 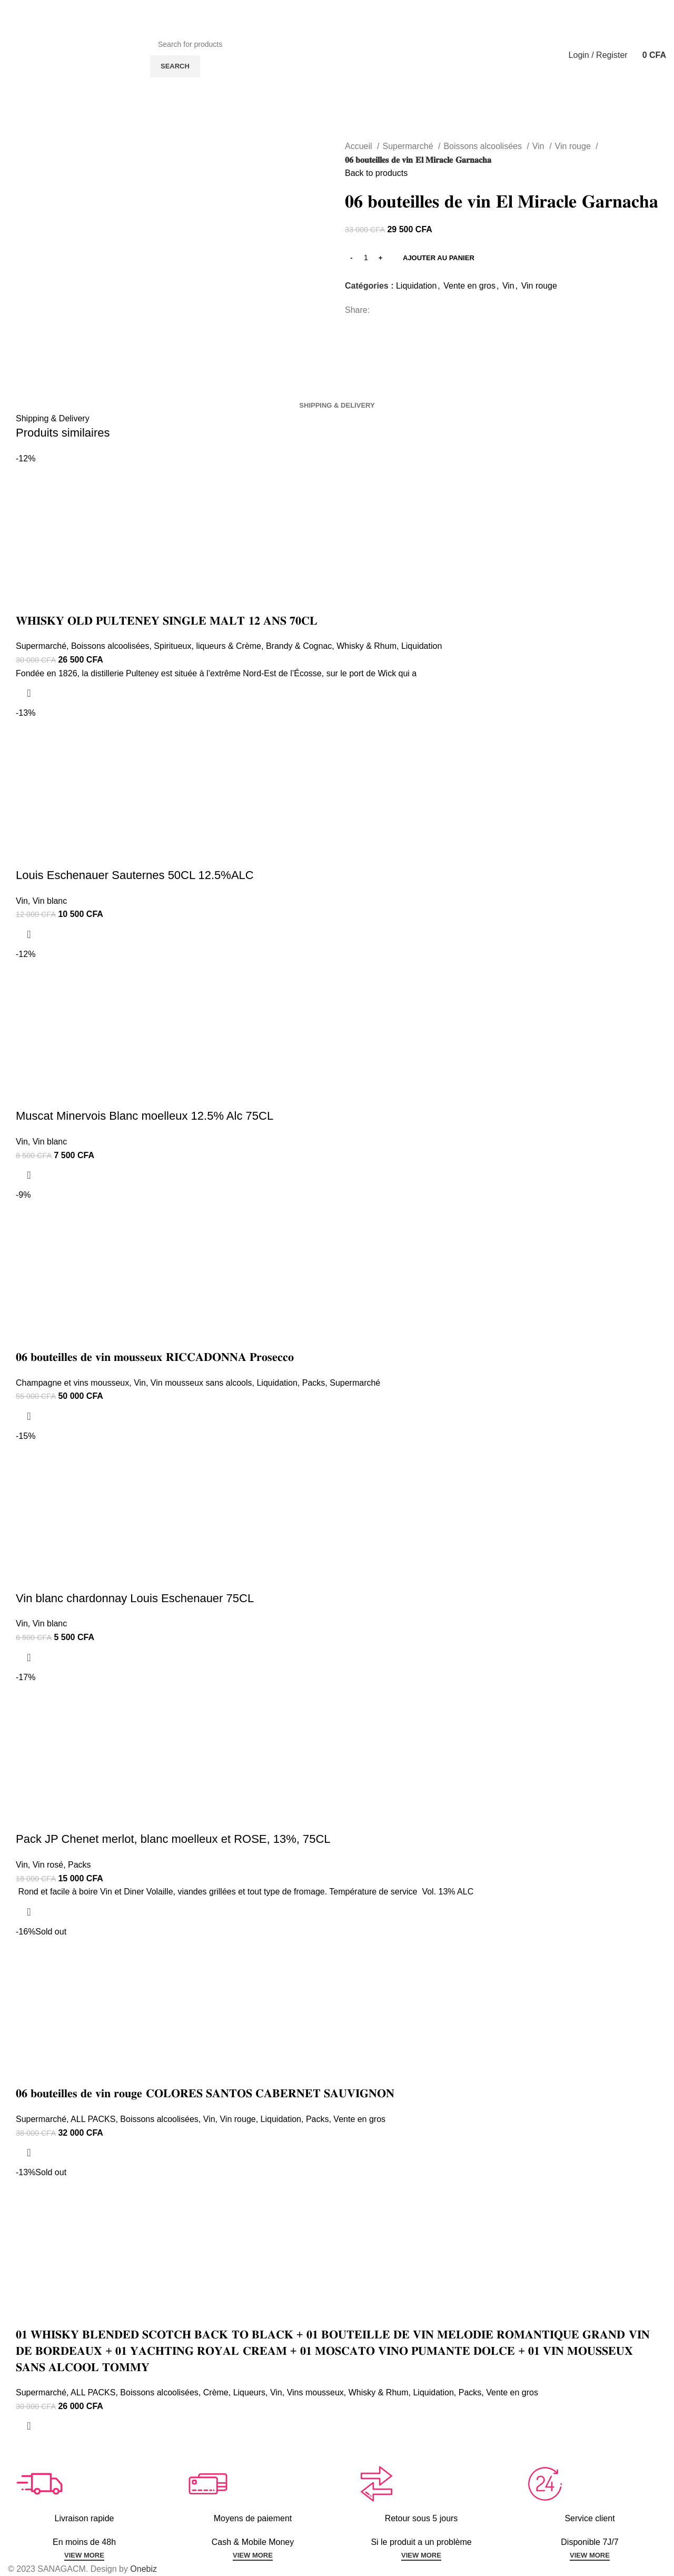 What do you see at coordinates (249, 2392) in the screenshot?
I see `Liqueurs` at bounding box center [249, 2392].